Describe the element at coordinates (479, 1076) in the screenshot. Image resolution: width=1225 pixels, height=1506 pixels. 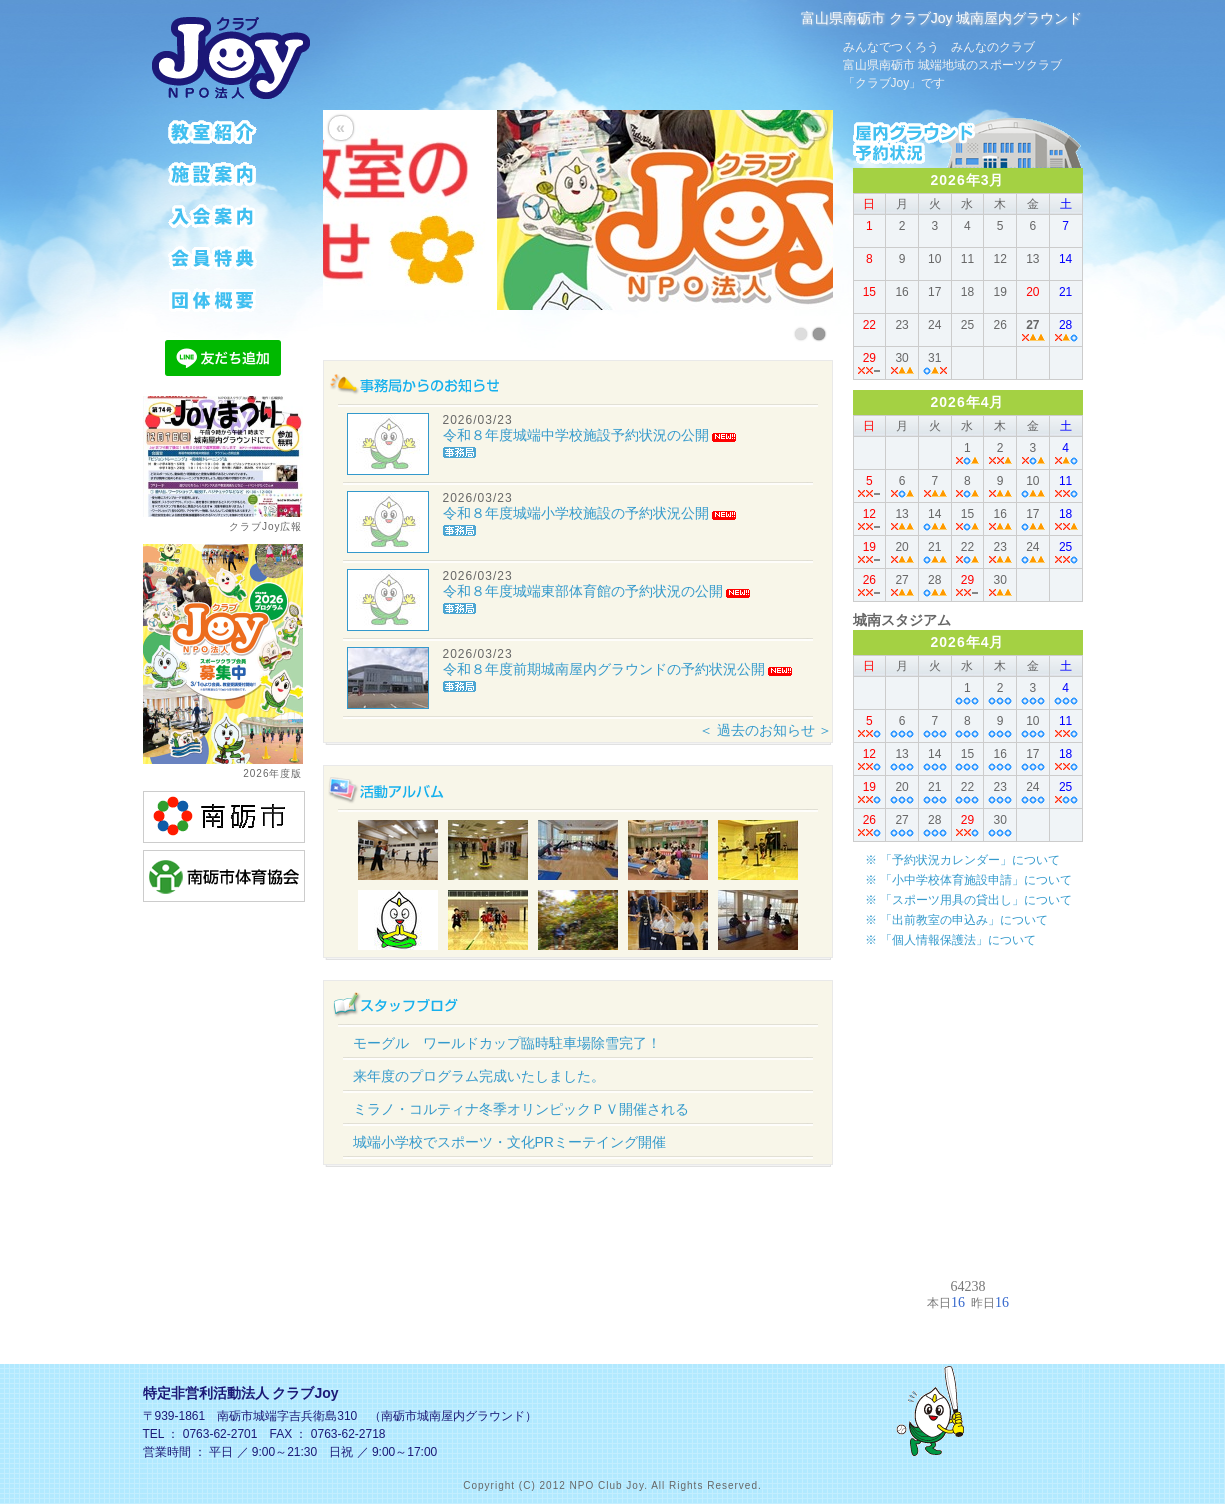
I see `来年度のプログラム完成いたしました。` at that location.